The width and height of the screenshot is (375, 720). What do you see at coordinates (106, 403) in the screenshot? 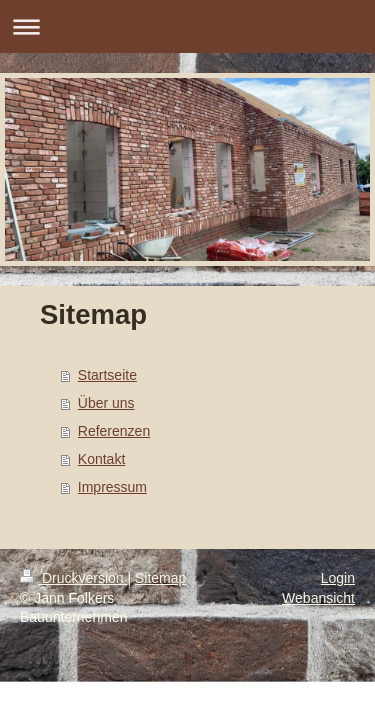
I see `Über uns` at bounding box center [106, 403].